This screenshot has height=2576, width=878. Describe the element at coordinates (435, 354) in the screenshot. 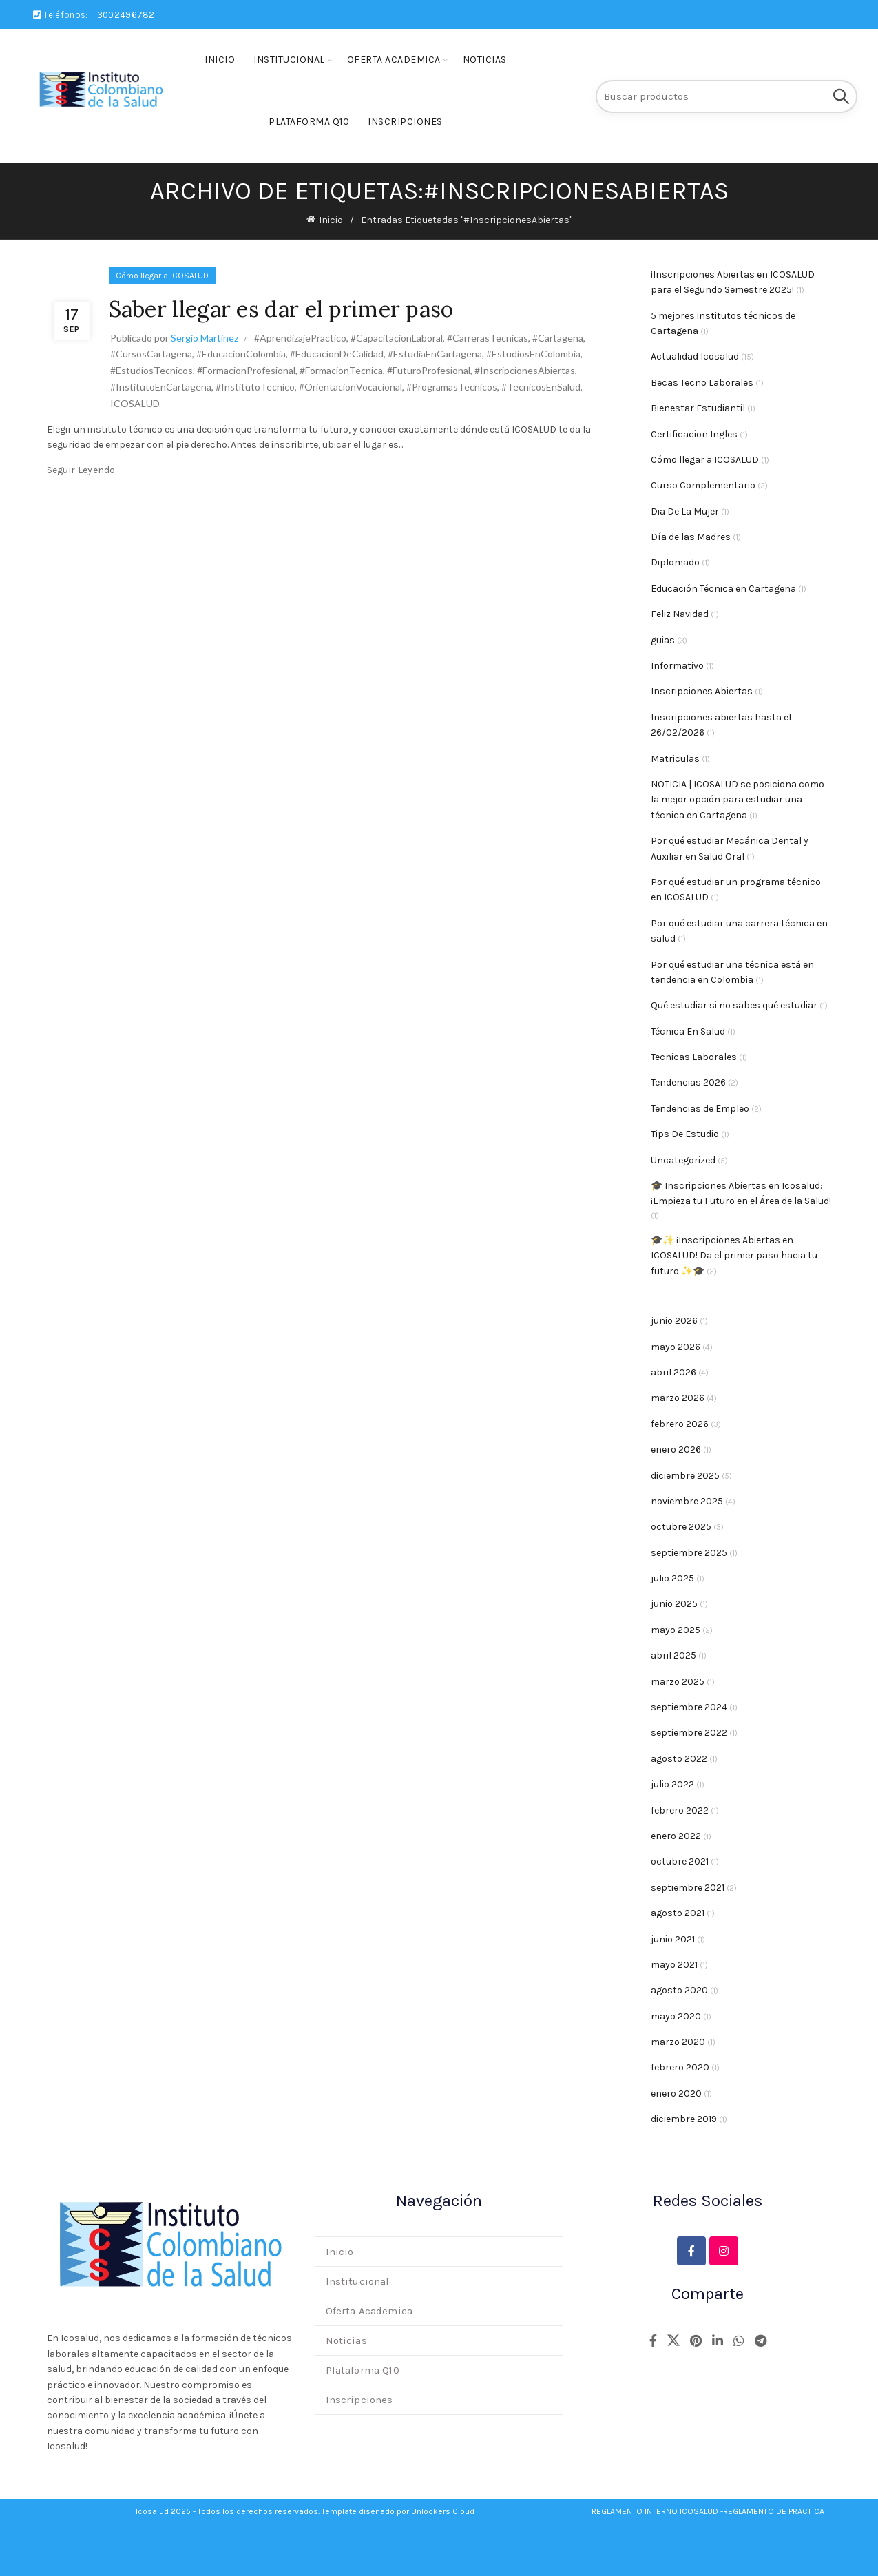

I see `#EstudiaEnCartagena` at that location.